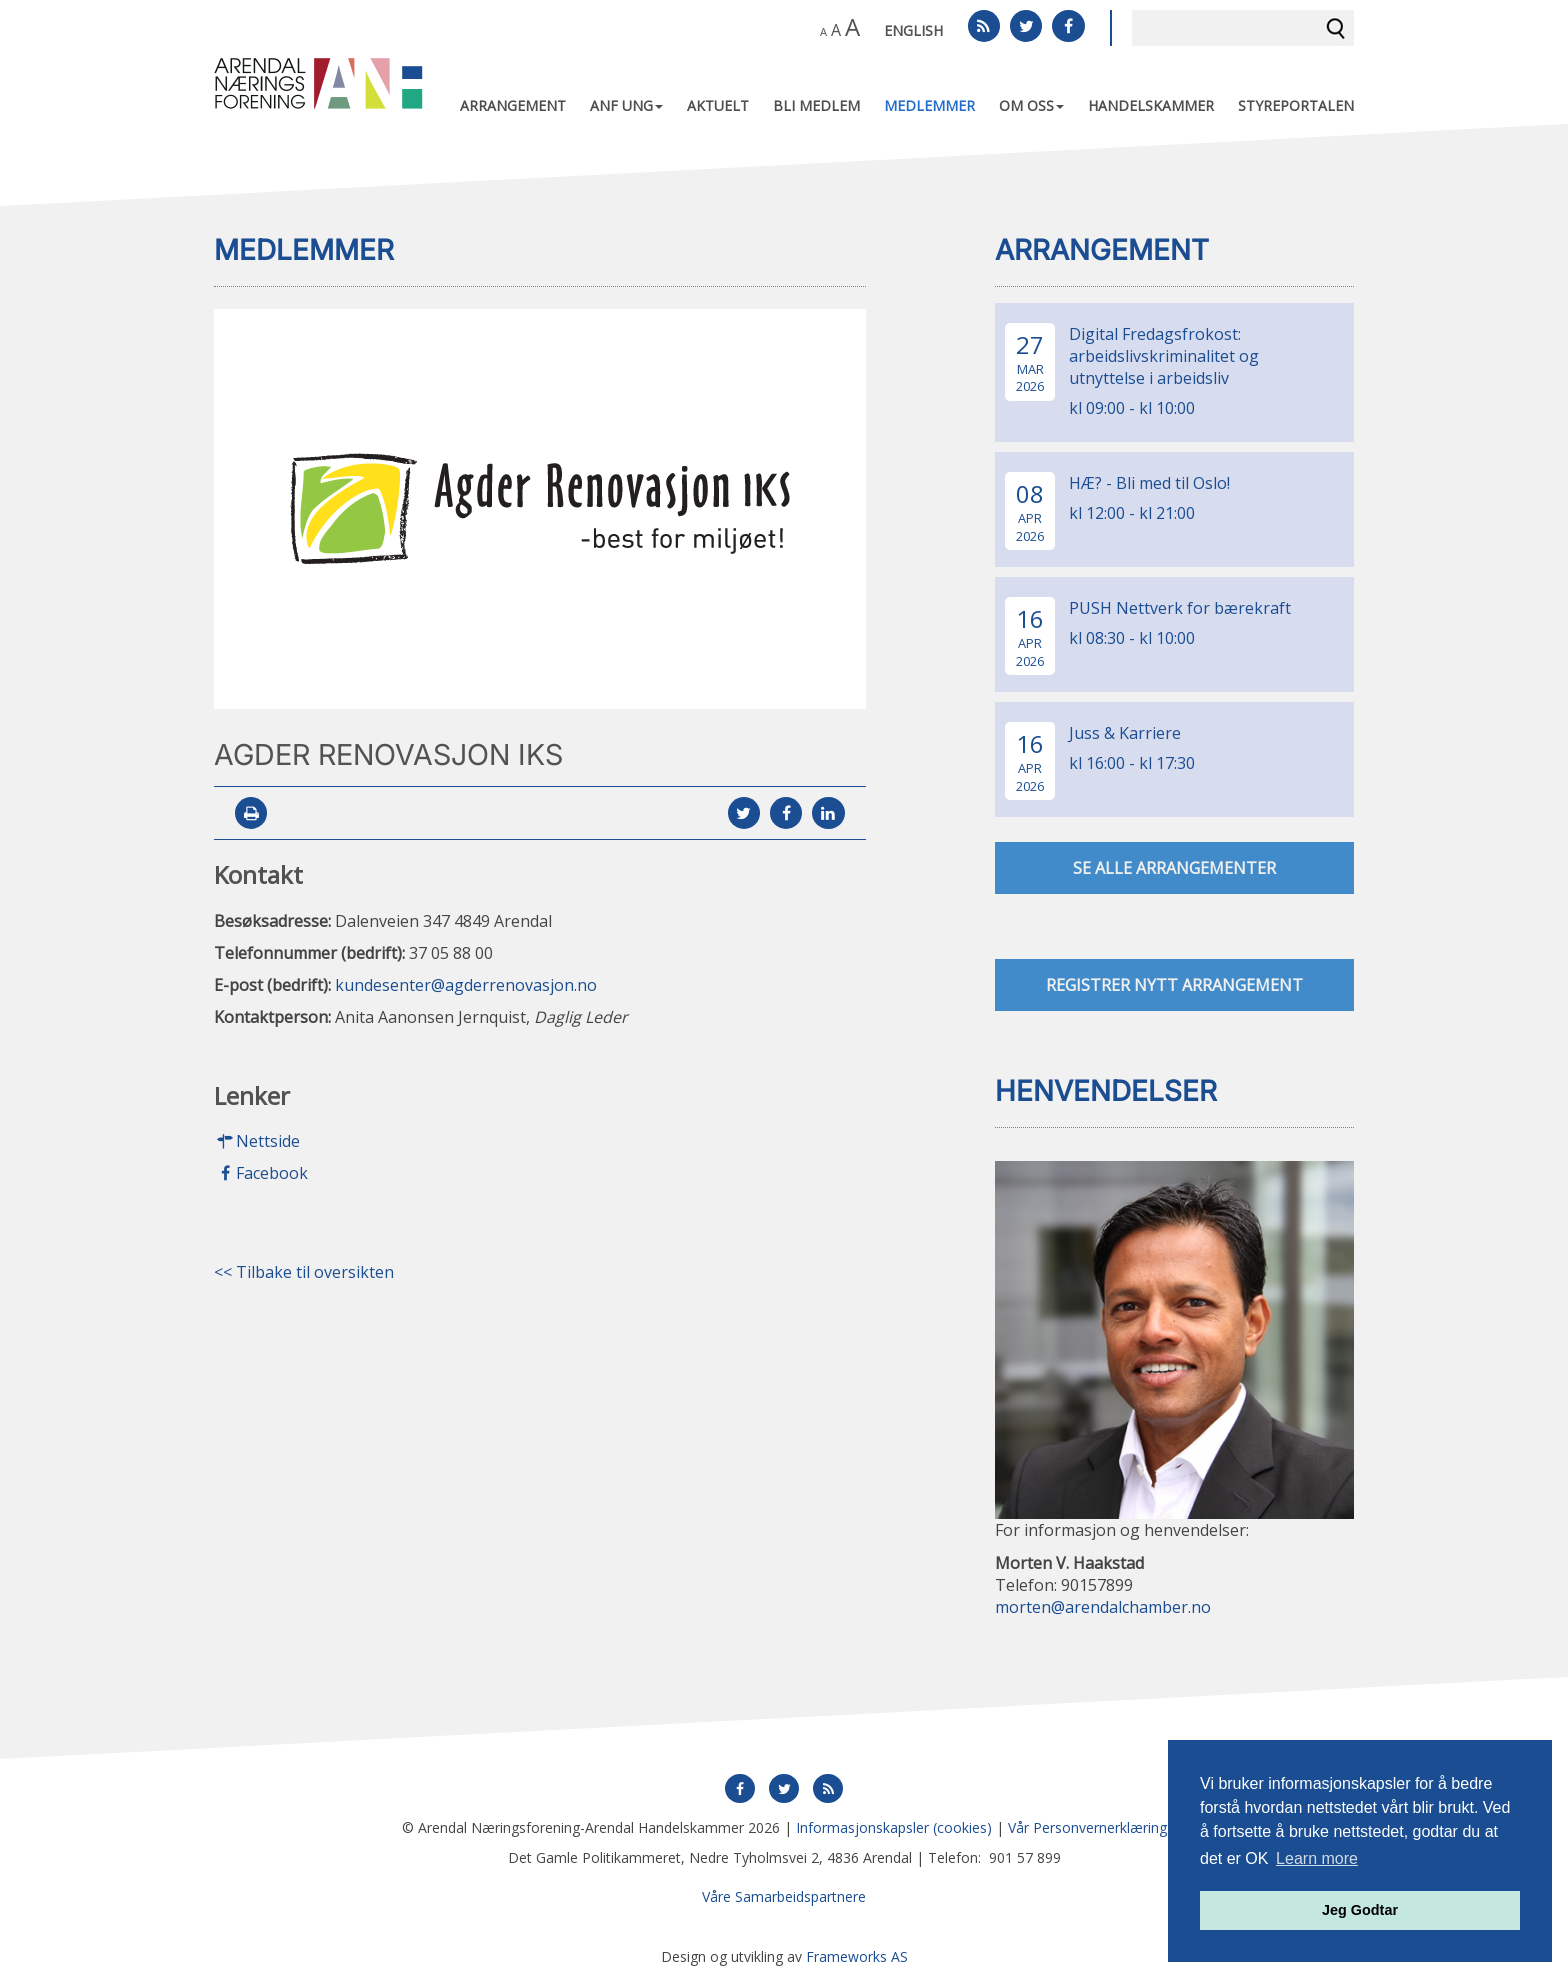 This screenshot has width=1568, height=1978. What do you see at coordinates (257, 1142) in the screenshot?
I see `Nettside` at bounding box center [257, 1142].